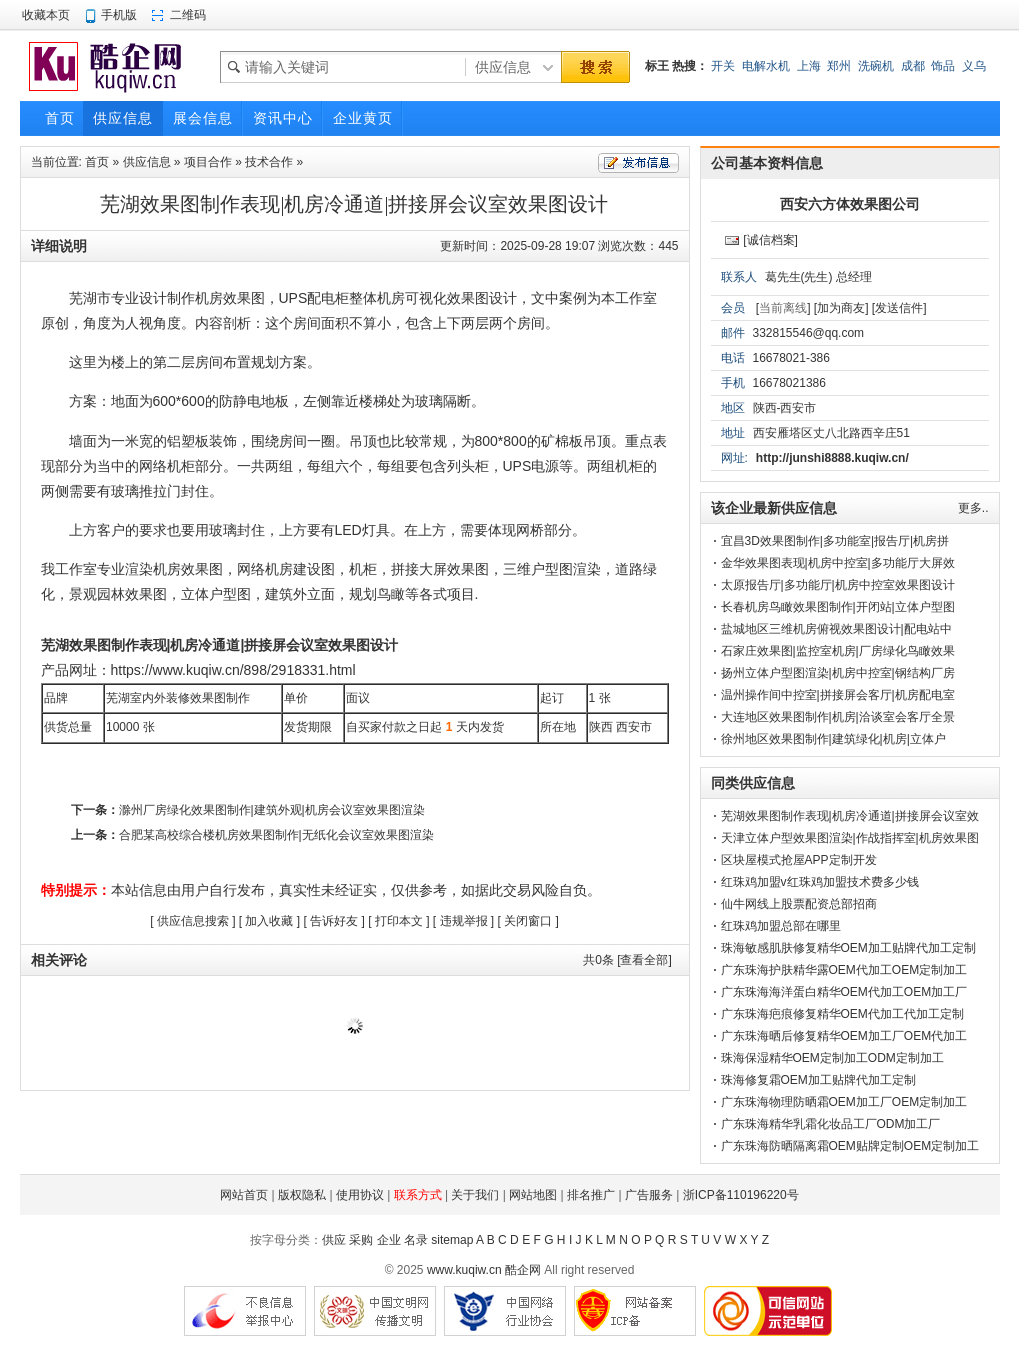 Image resolution: width=1019 pixels, height=1347 pixels. Describe the element at coordinates (833, 739) in the screenshot. I see `徐州地区效果图制作|建筑绿化|机房|立体户` at that location.